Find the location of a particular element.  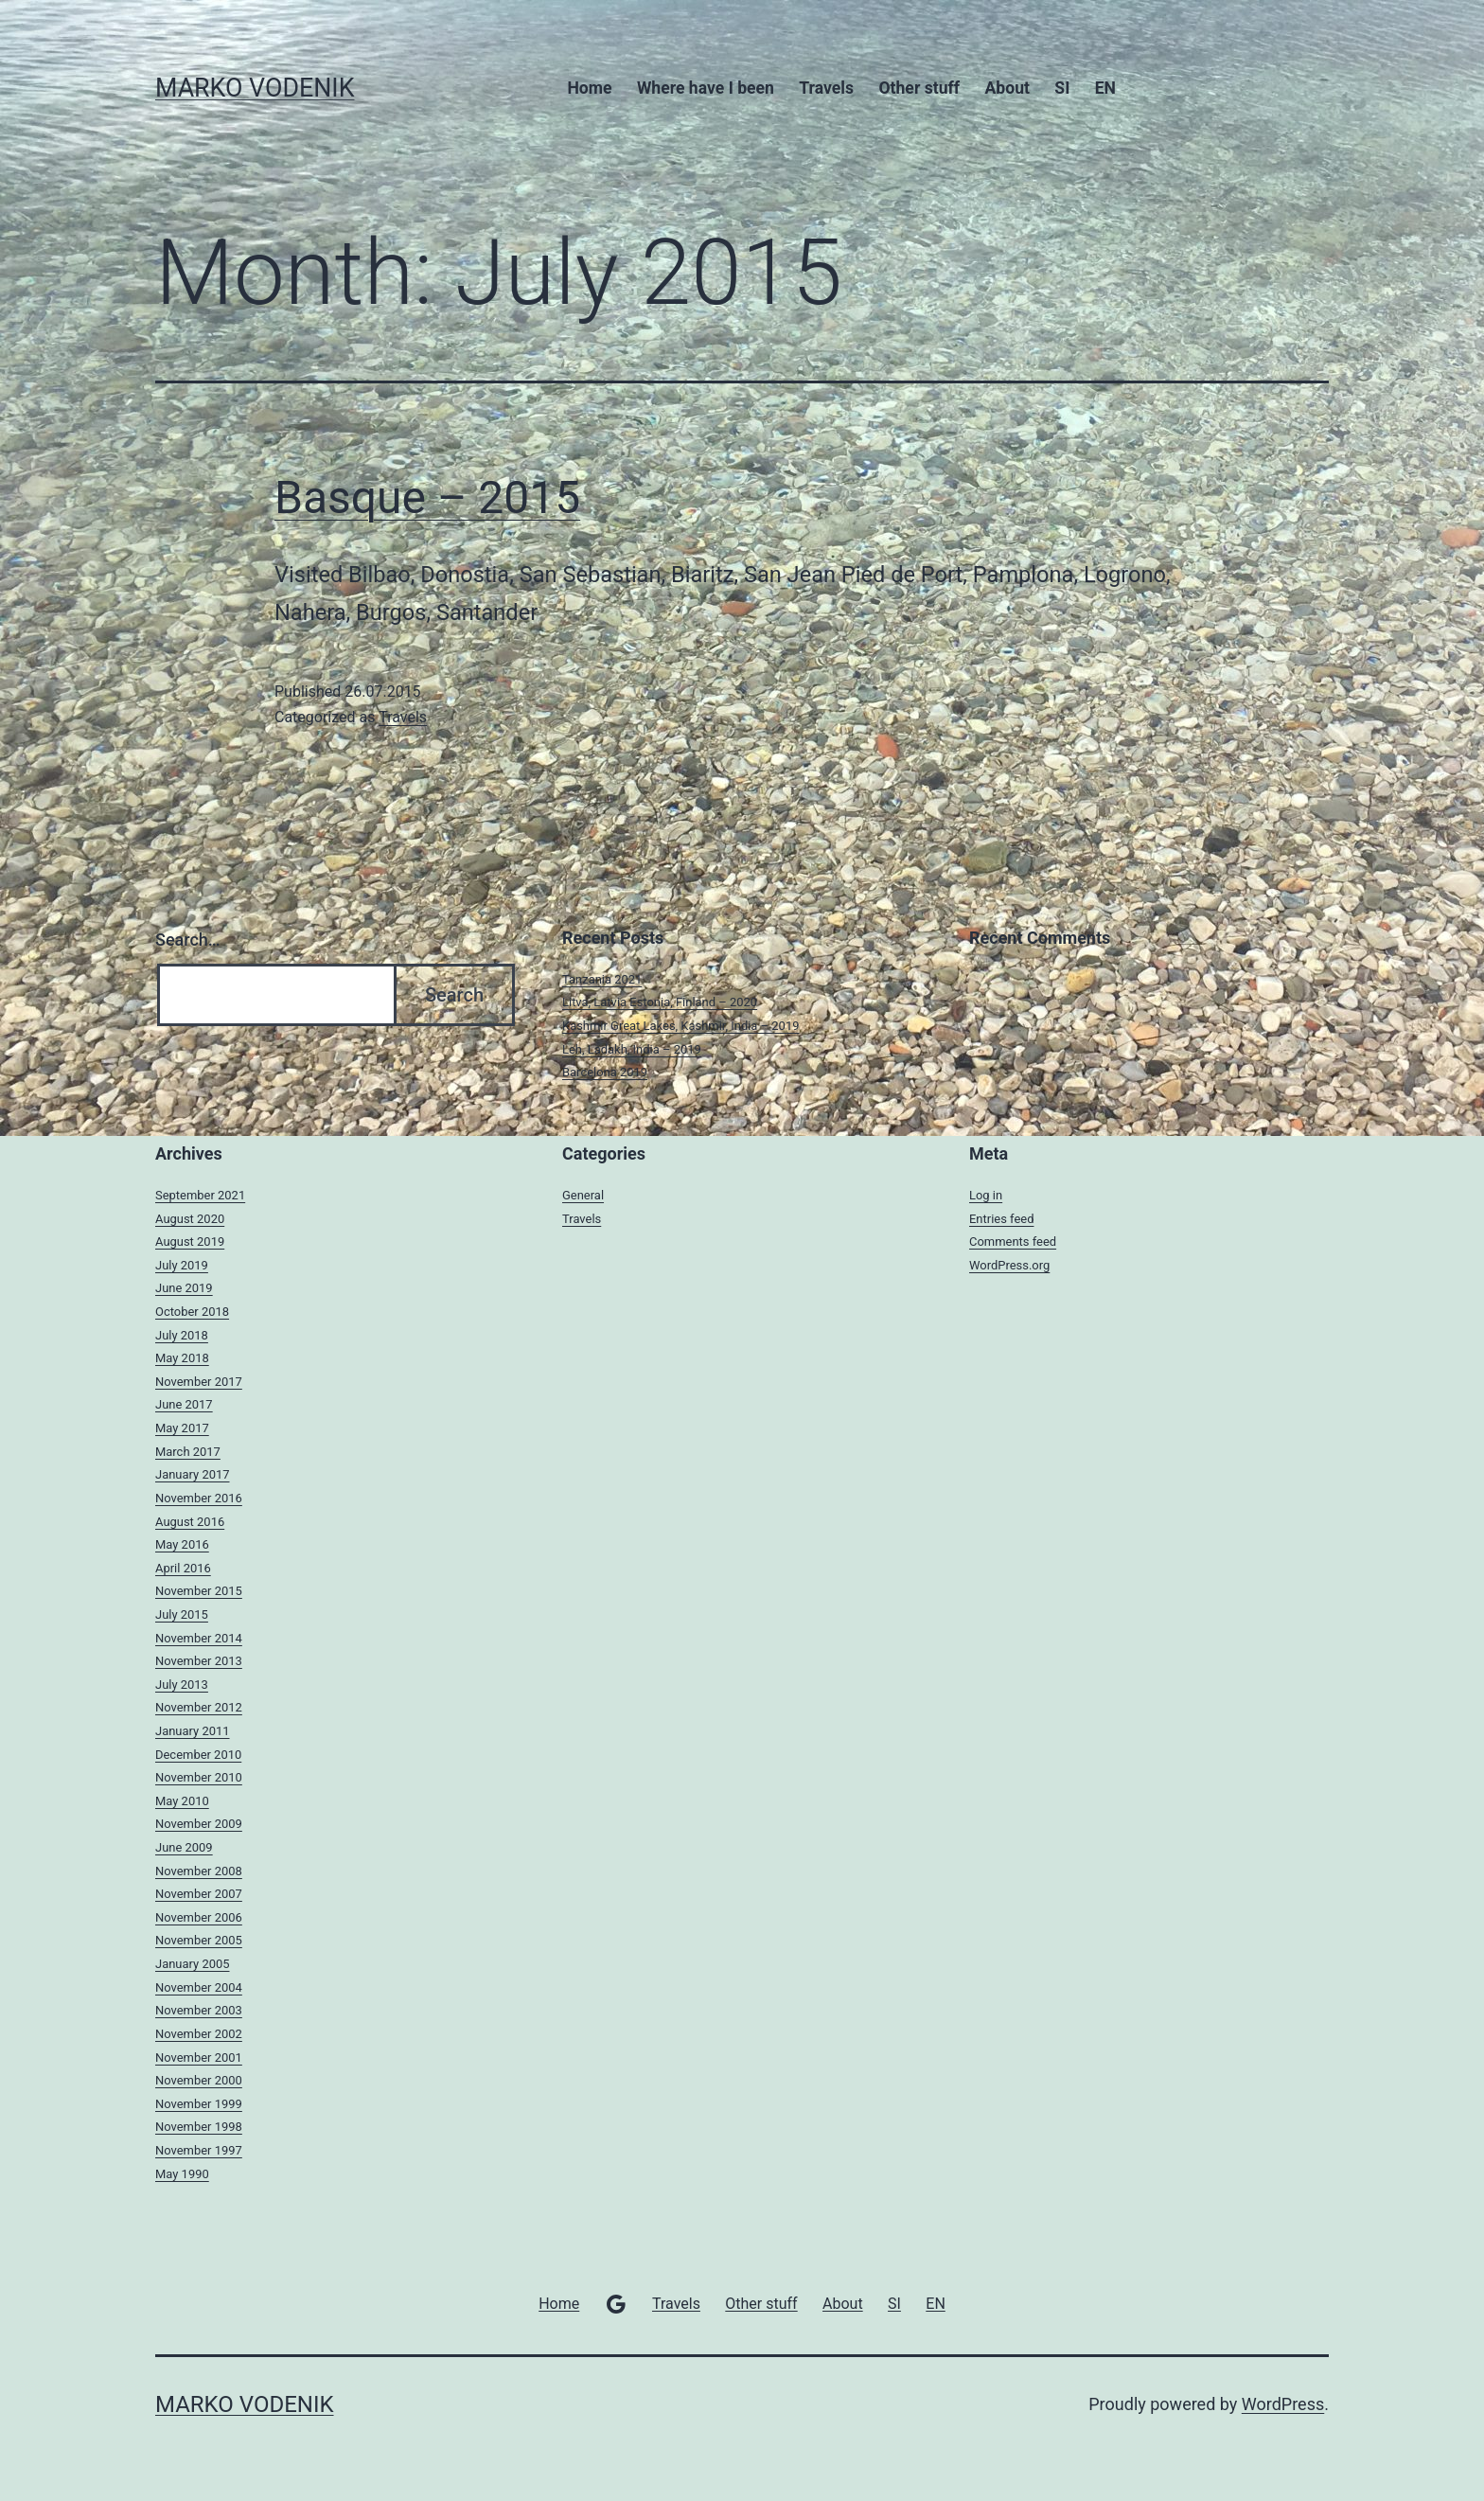

January 2005 is located at coordinates (192, 1964).